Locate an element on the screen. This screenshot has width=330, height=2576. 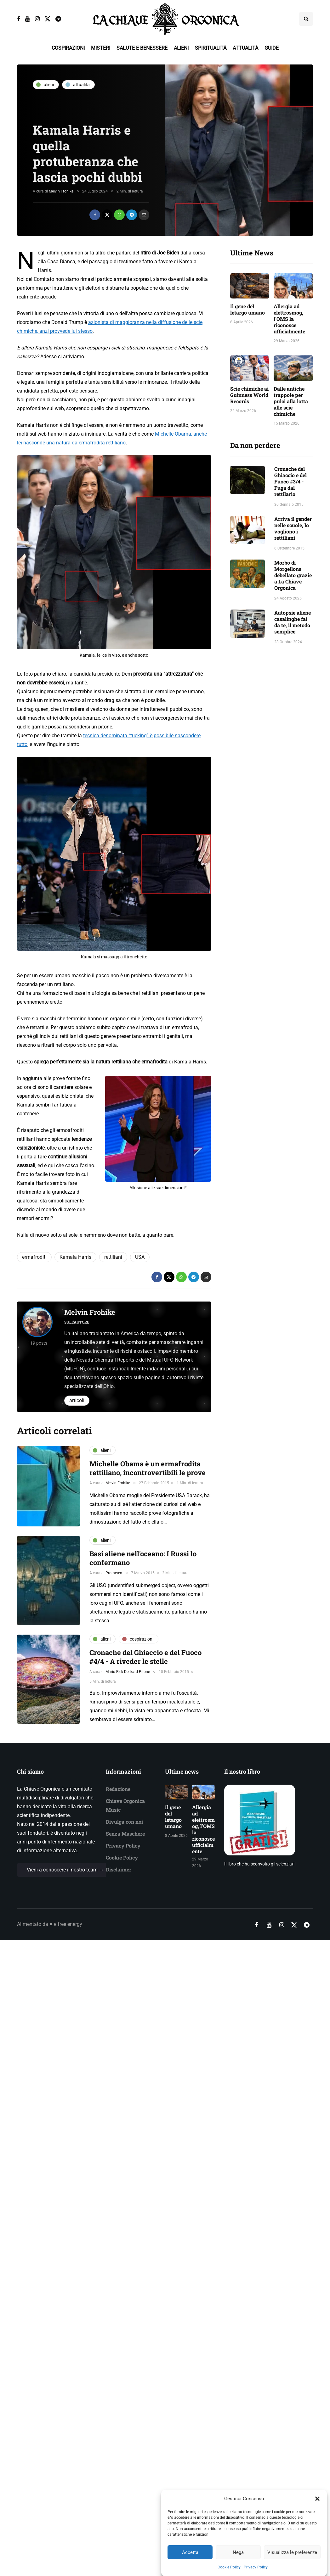
USA is located at coordinates (140, 1257).